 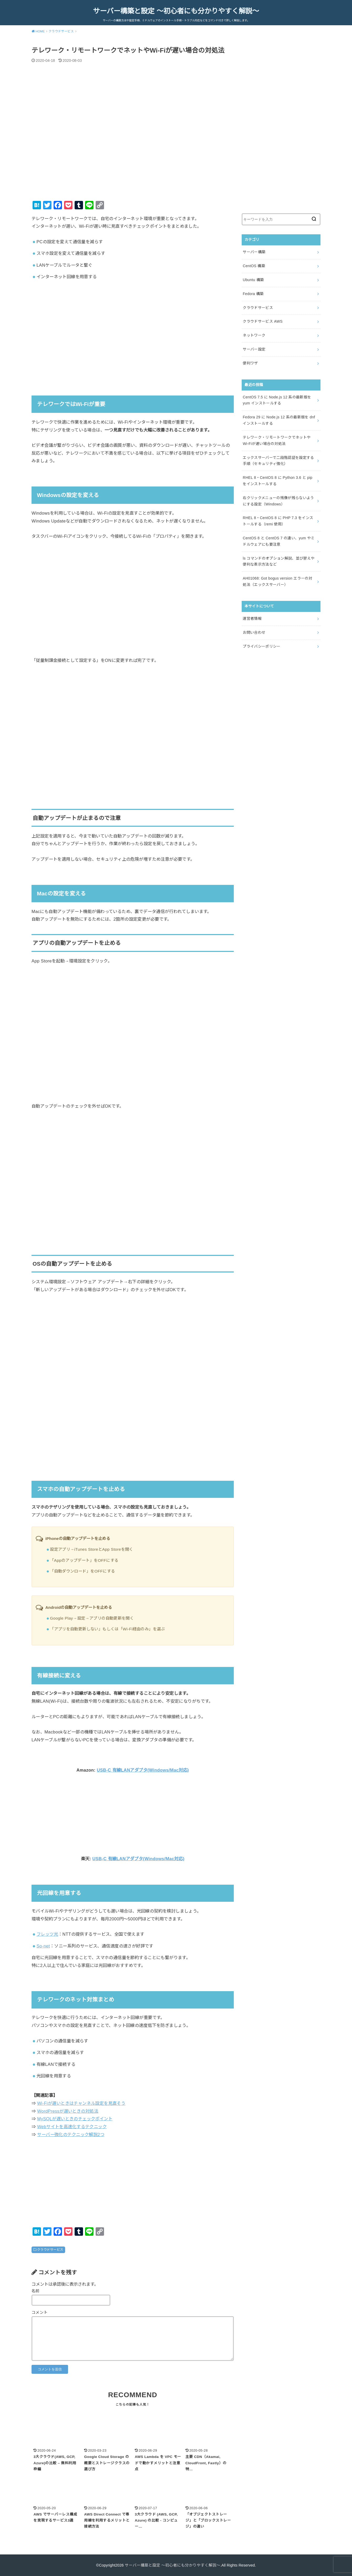 What do you see at coordinates (254, 349) in the screenshot?
I see `サーバー設定` at bounding box center [254, 349].